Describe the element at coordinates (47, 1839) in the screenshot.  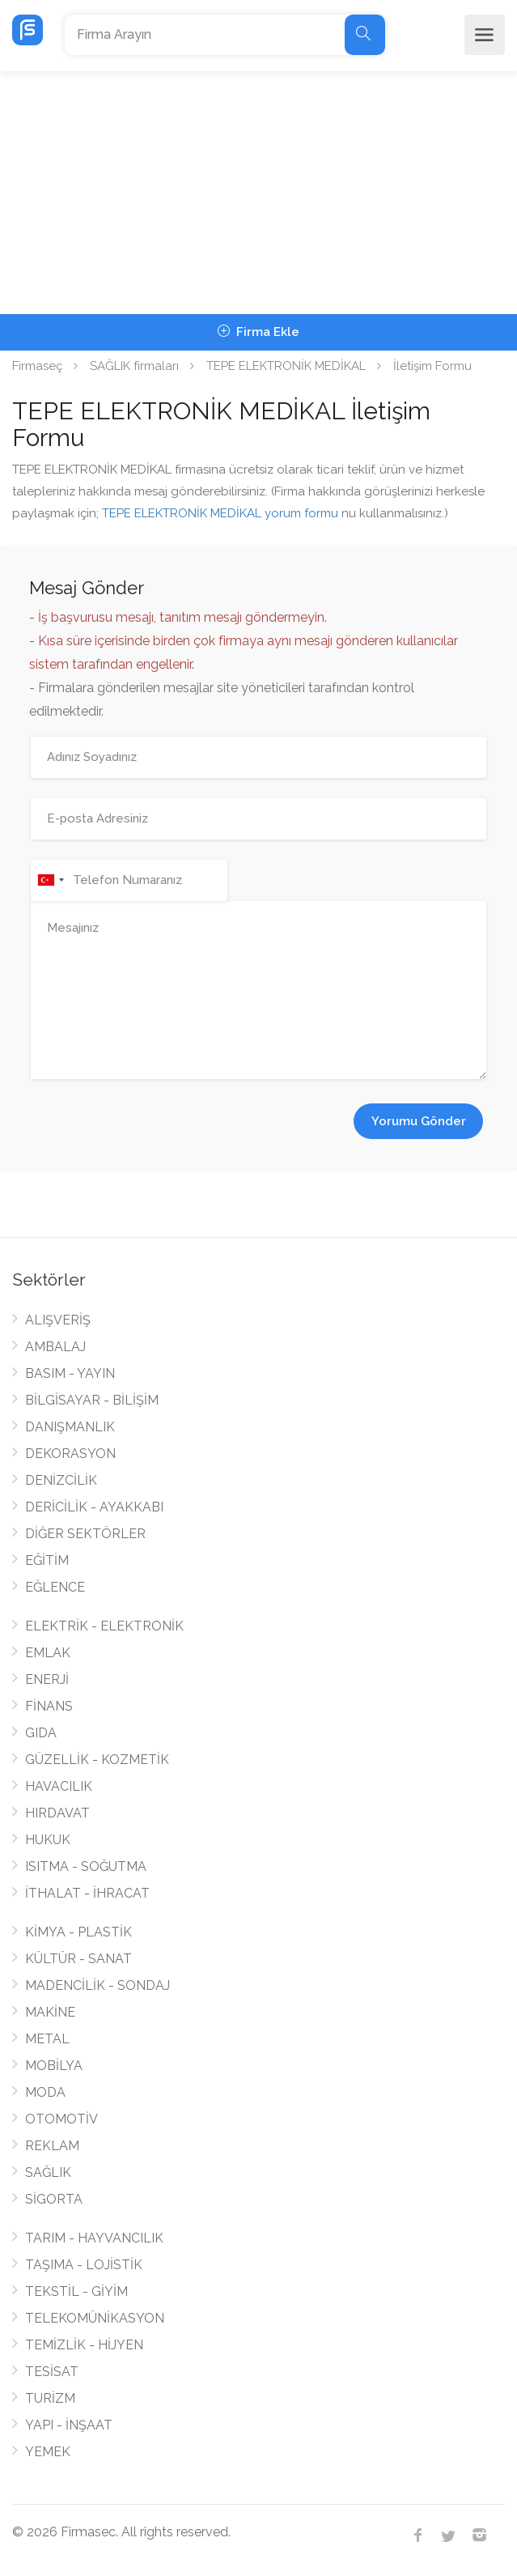
I see `HUKUK` at that location.